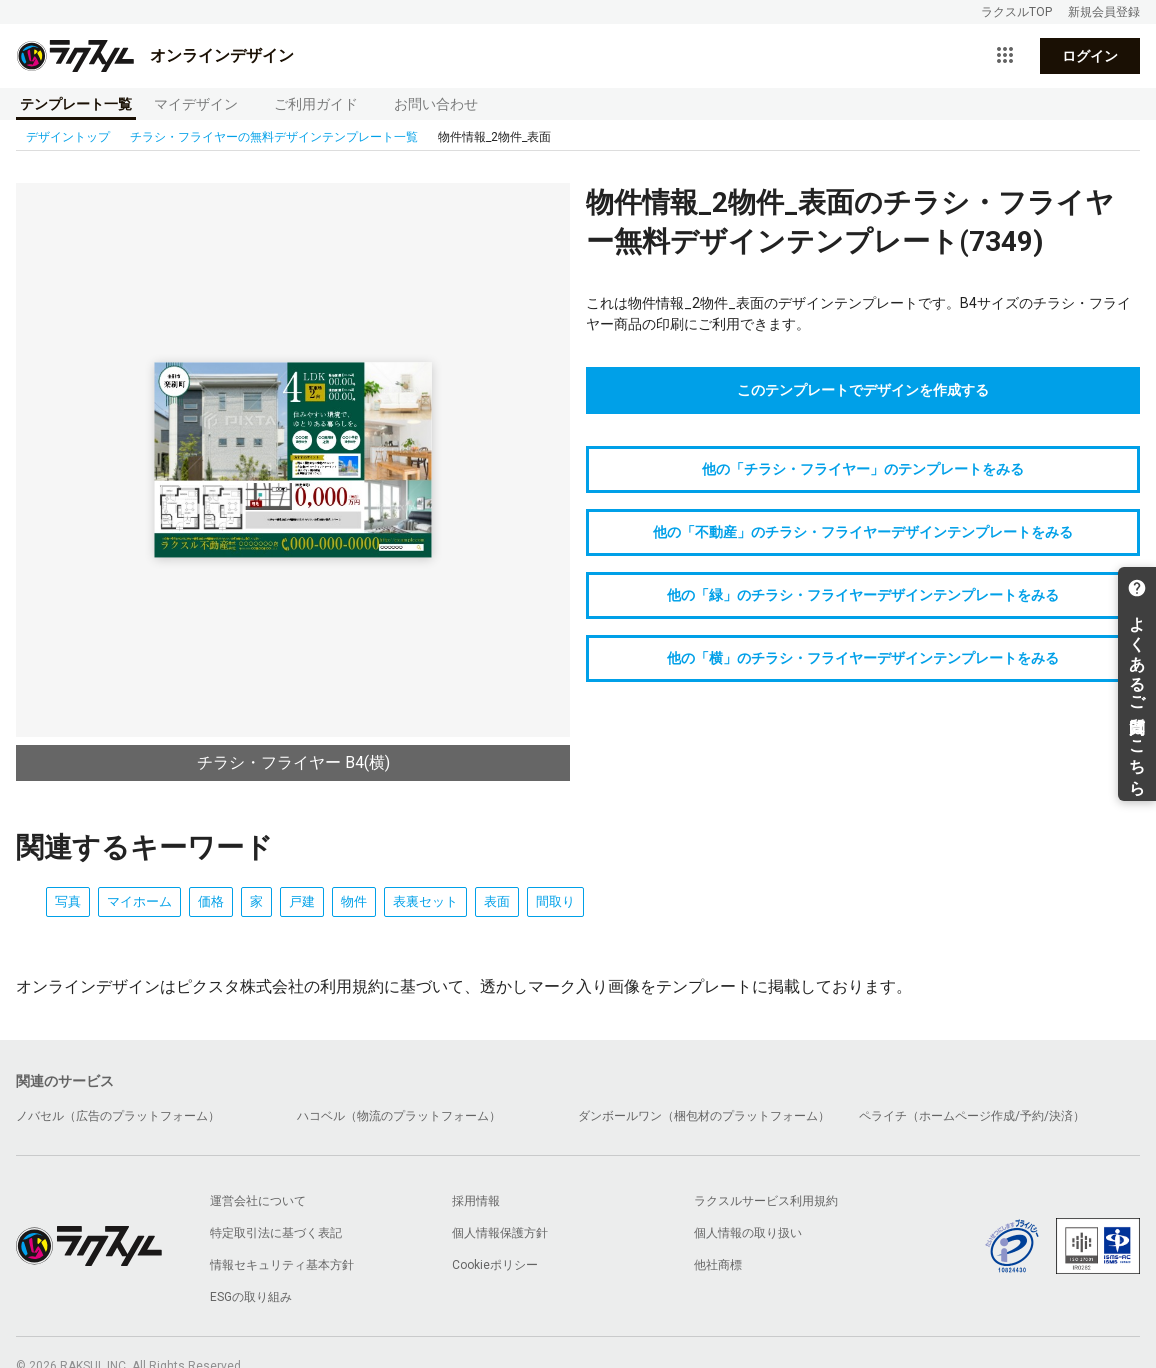  Describe the element at coordinates (863, 390) in the screenshot. I see `このテンプレートでデザインを作成する` at that location.